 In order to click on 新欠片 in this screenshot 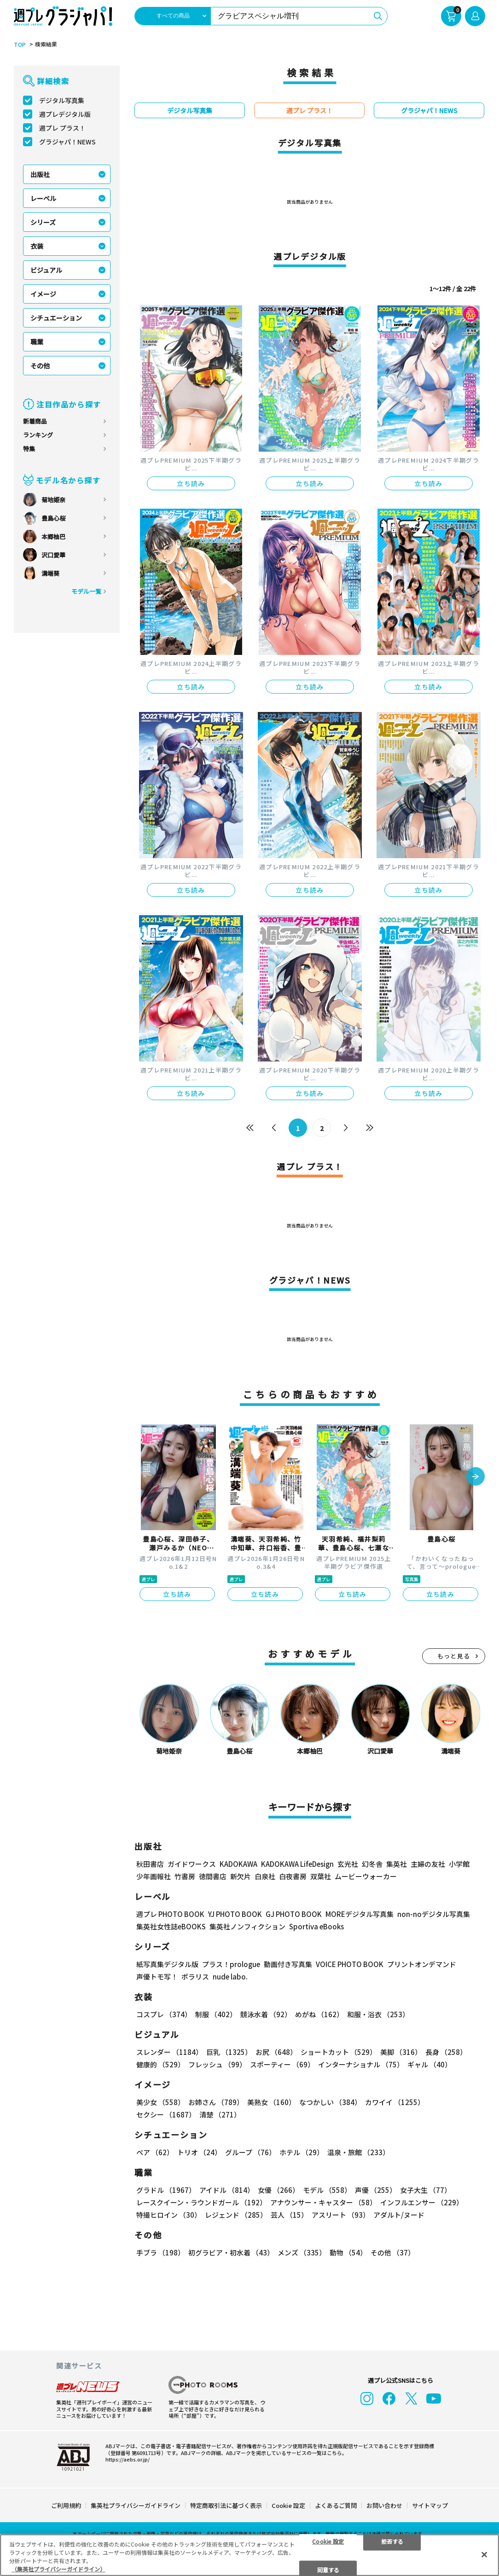, I will do `click(240, 1876)`.